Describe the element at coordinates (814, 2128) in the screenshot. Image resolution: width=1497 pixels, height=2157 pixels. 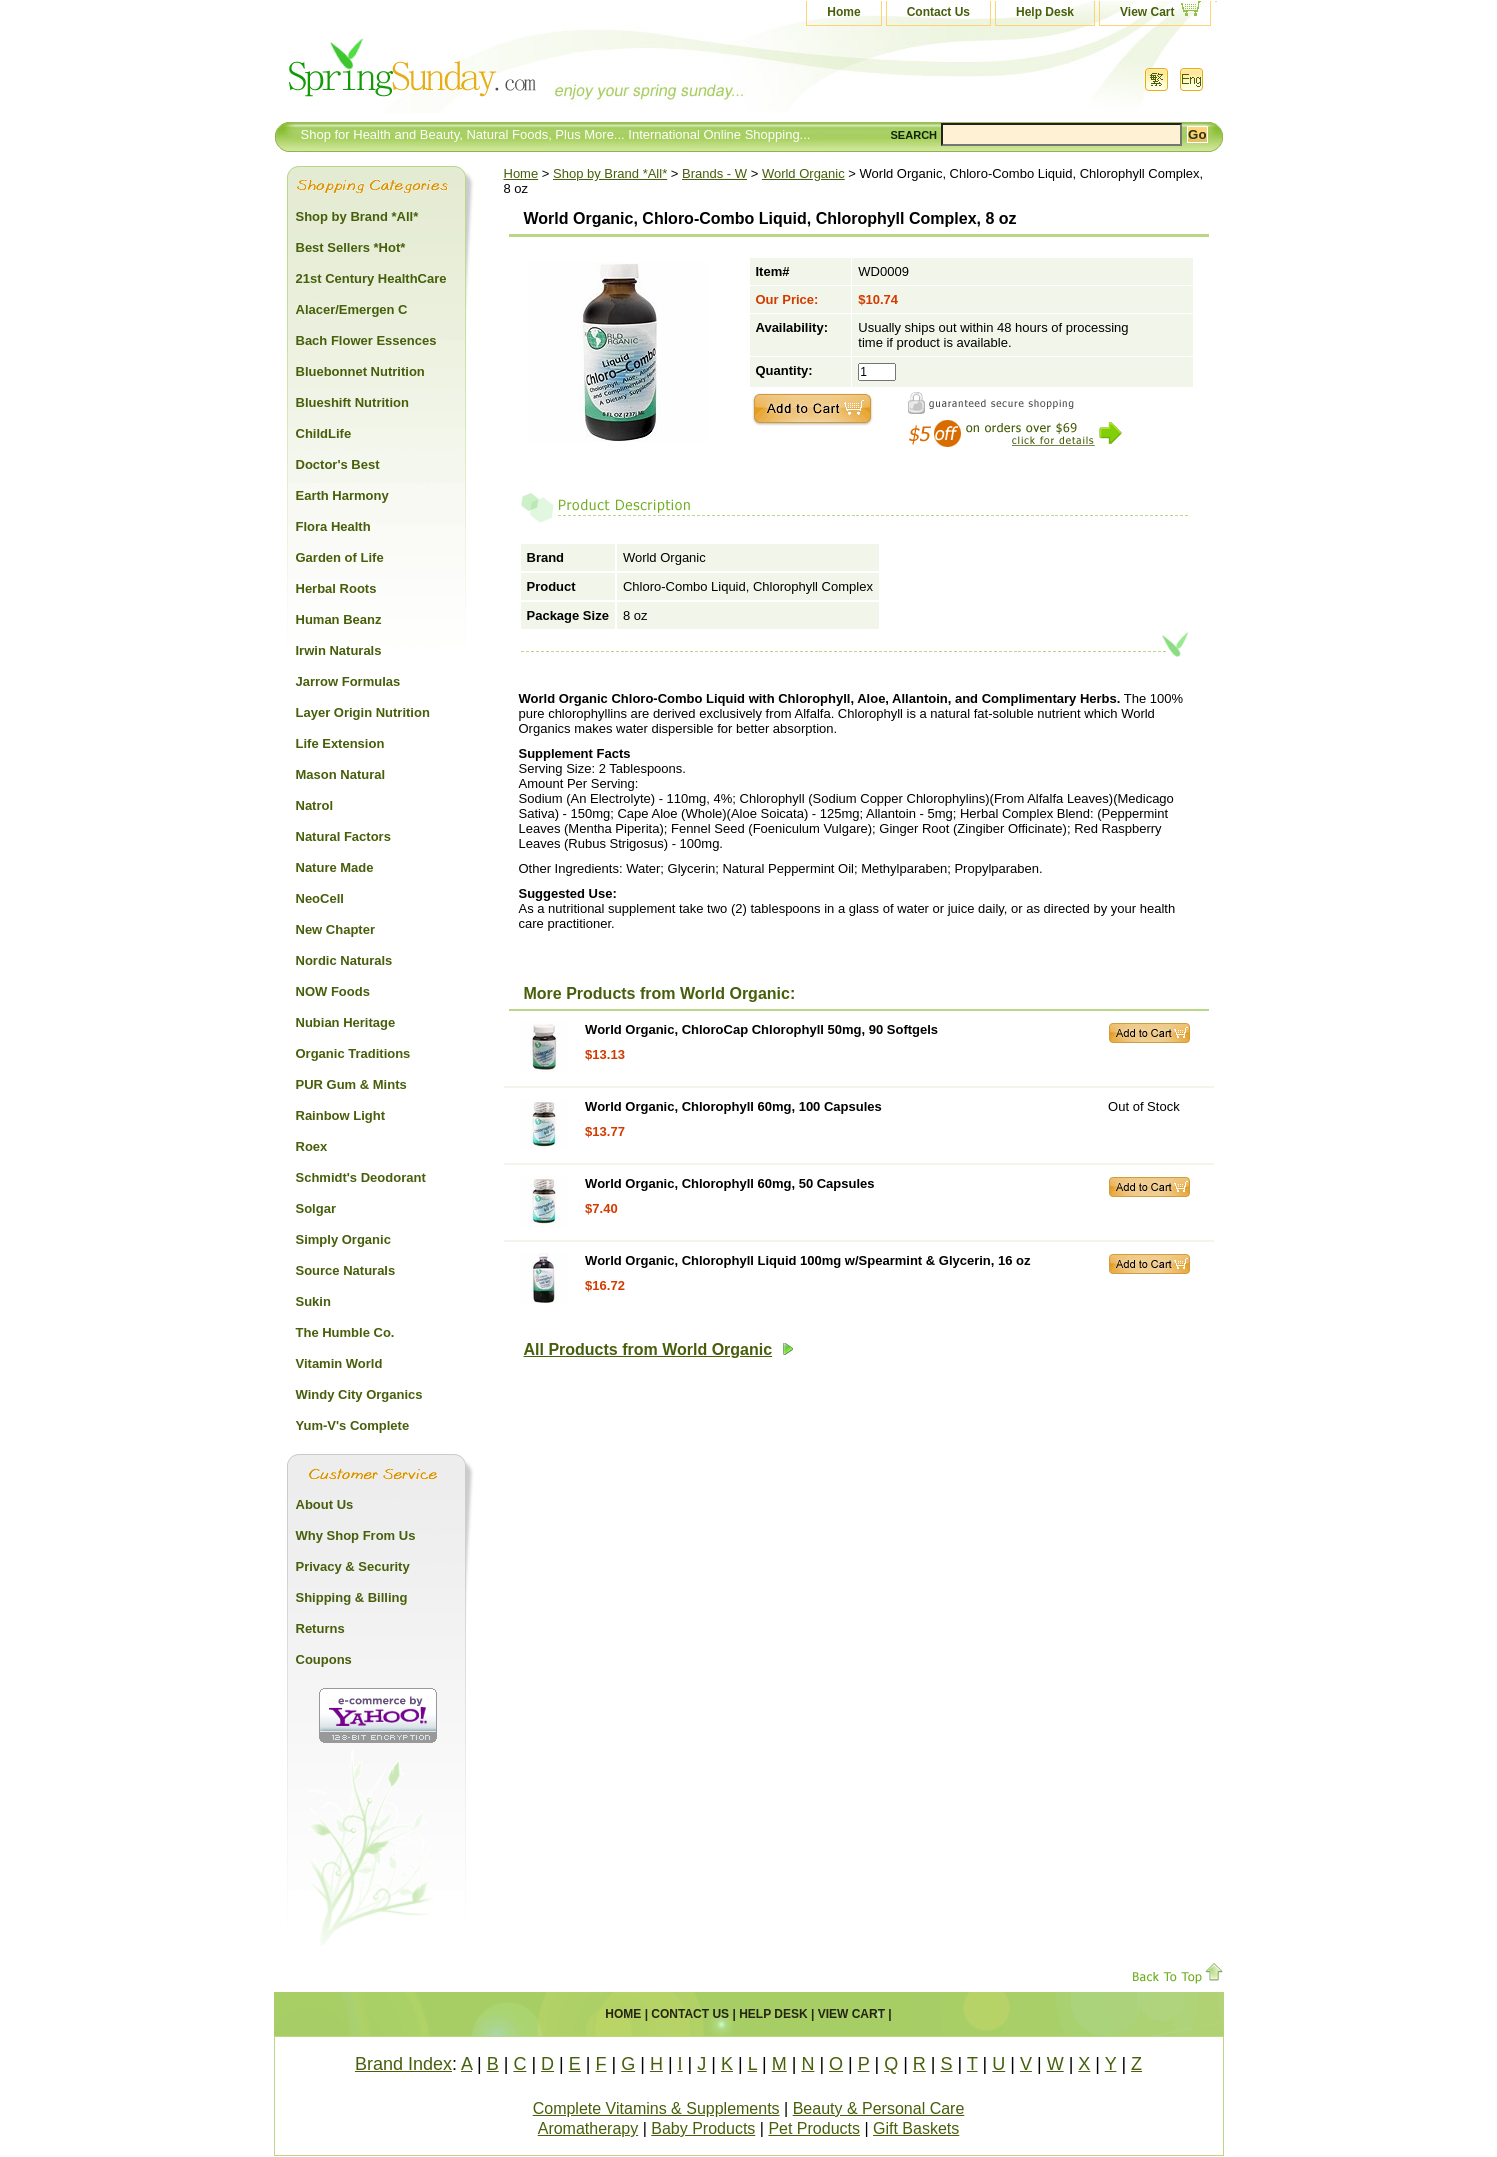
I see `Pet Products` at that location.